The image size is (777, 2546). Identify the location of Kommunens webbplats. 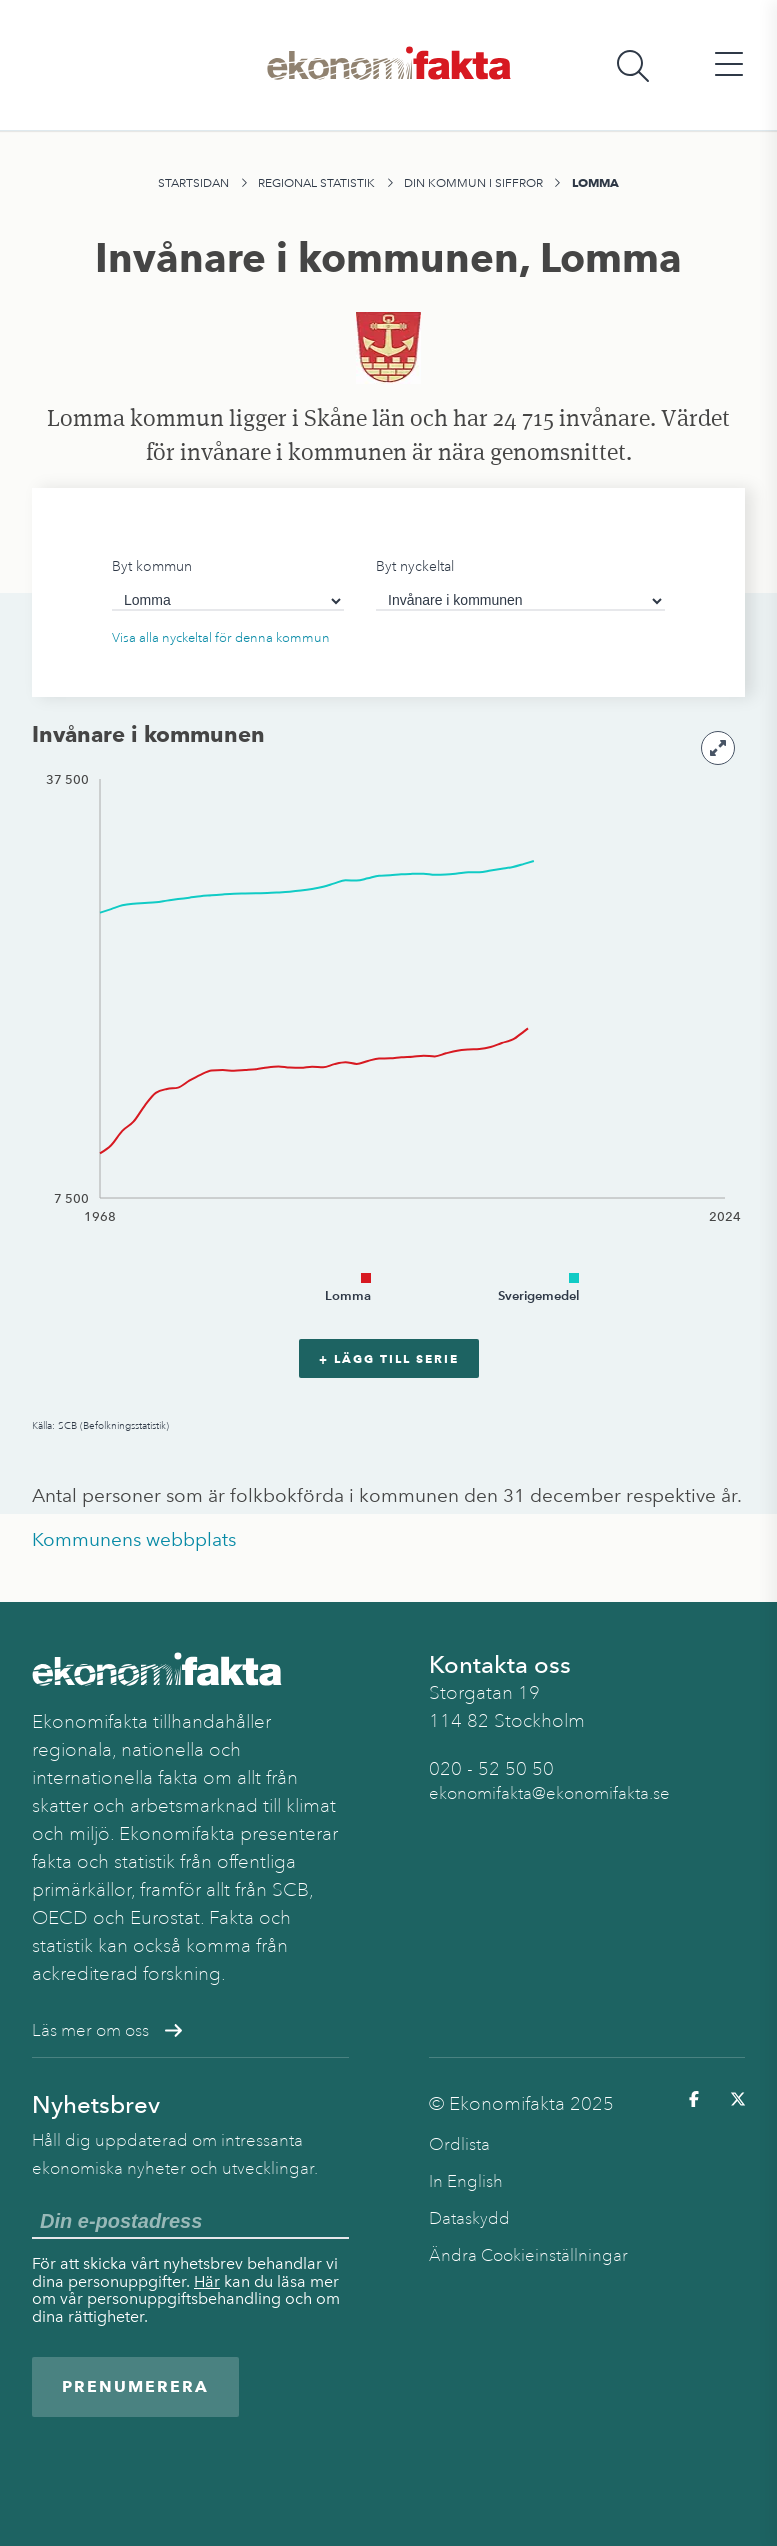
(134, 1539).